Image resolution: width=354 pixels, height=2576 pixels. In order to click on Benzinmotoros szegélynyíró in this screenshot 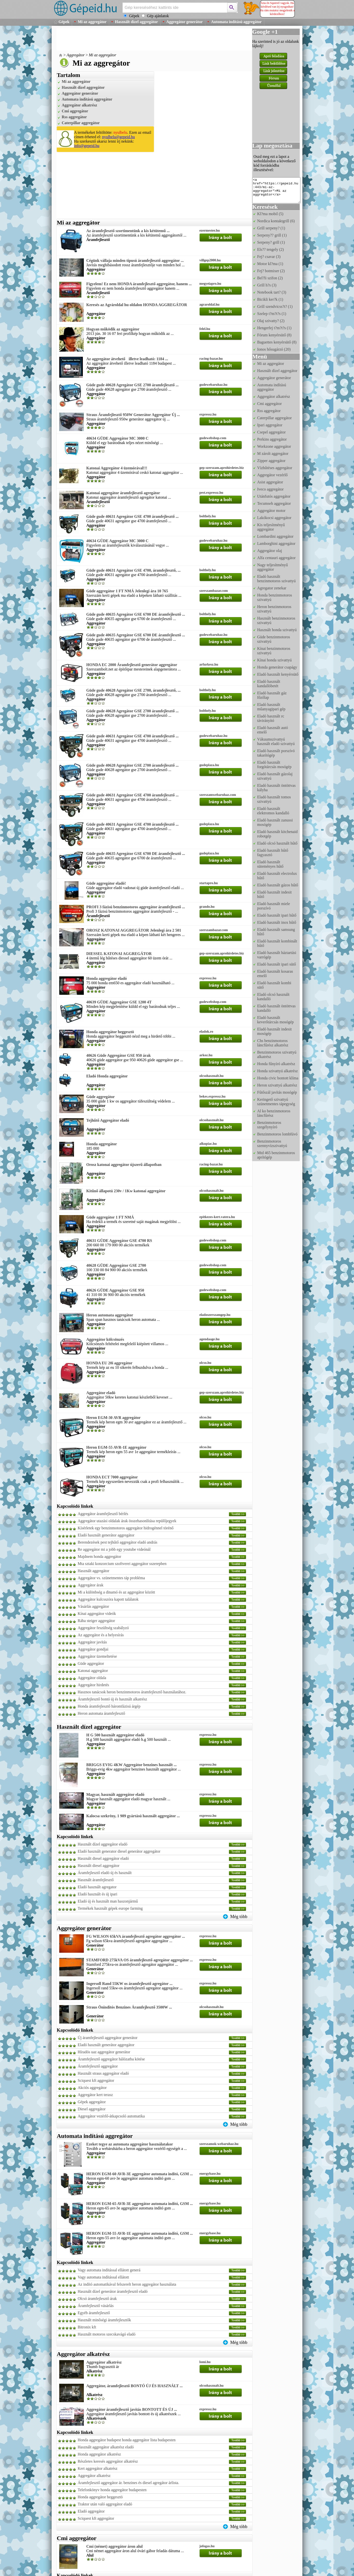, I will do `click(269, 1124)`.